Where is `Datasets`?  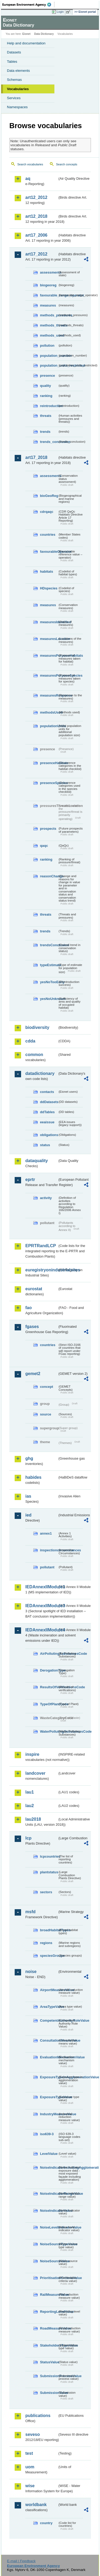 Datasets is located at coordinates (14, 52).